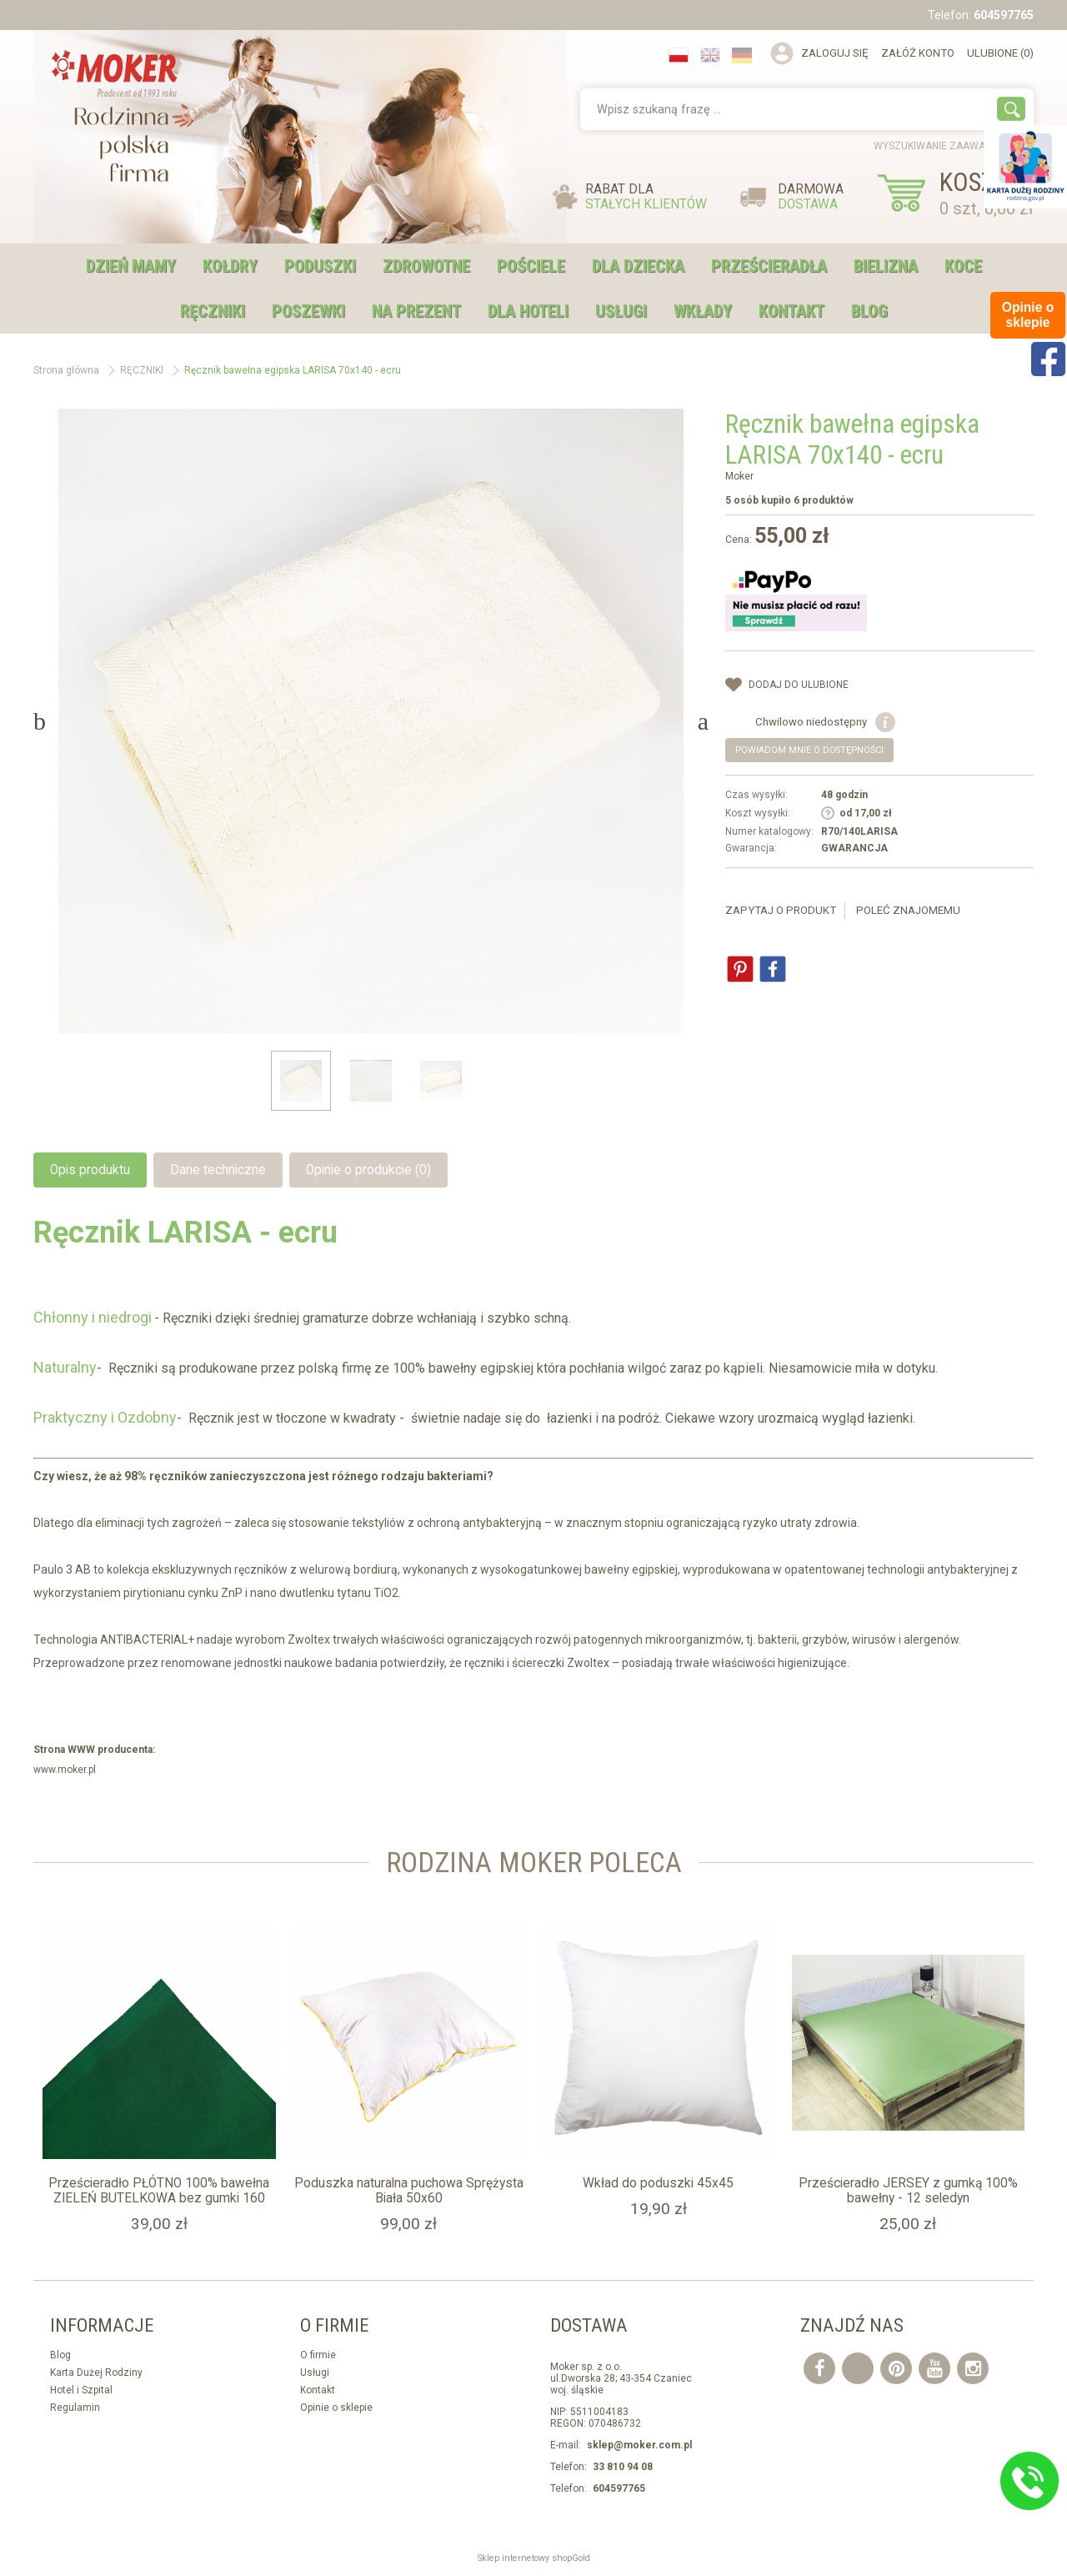  Describe the element at coordinates (908, 910) in the screenshot. I see `Poleć znajomemu` at that location.